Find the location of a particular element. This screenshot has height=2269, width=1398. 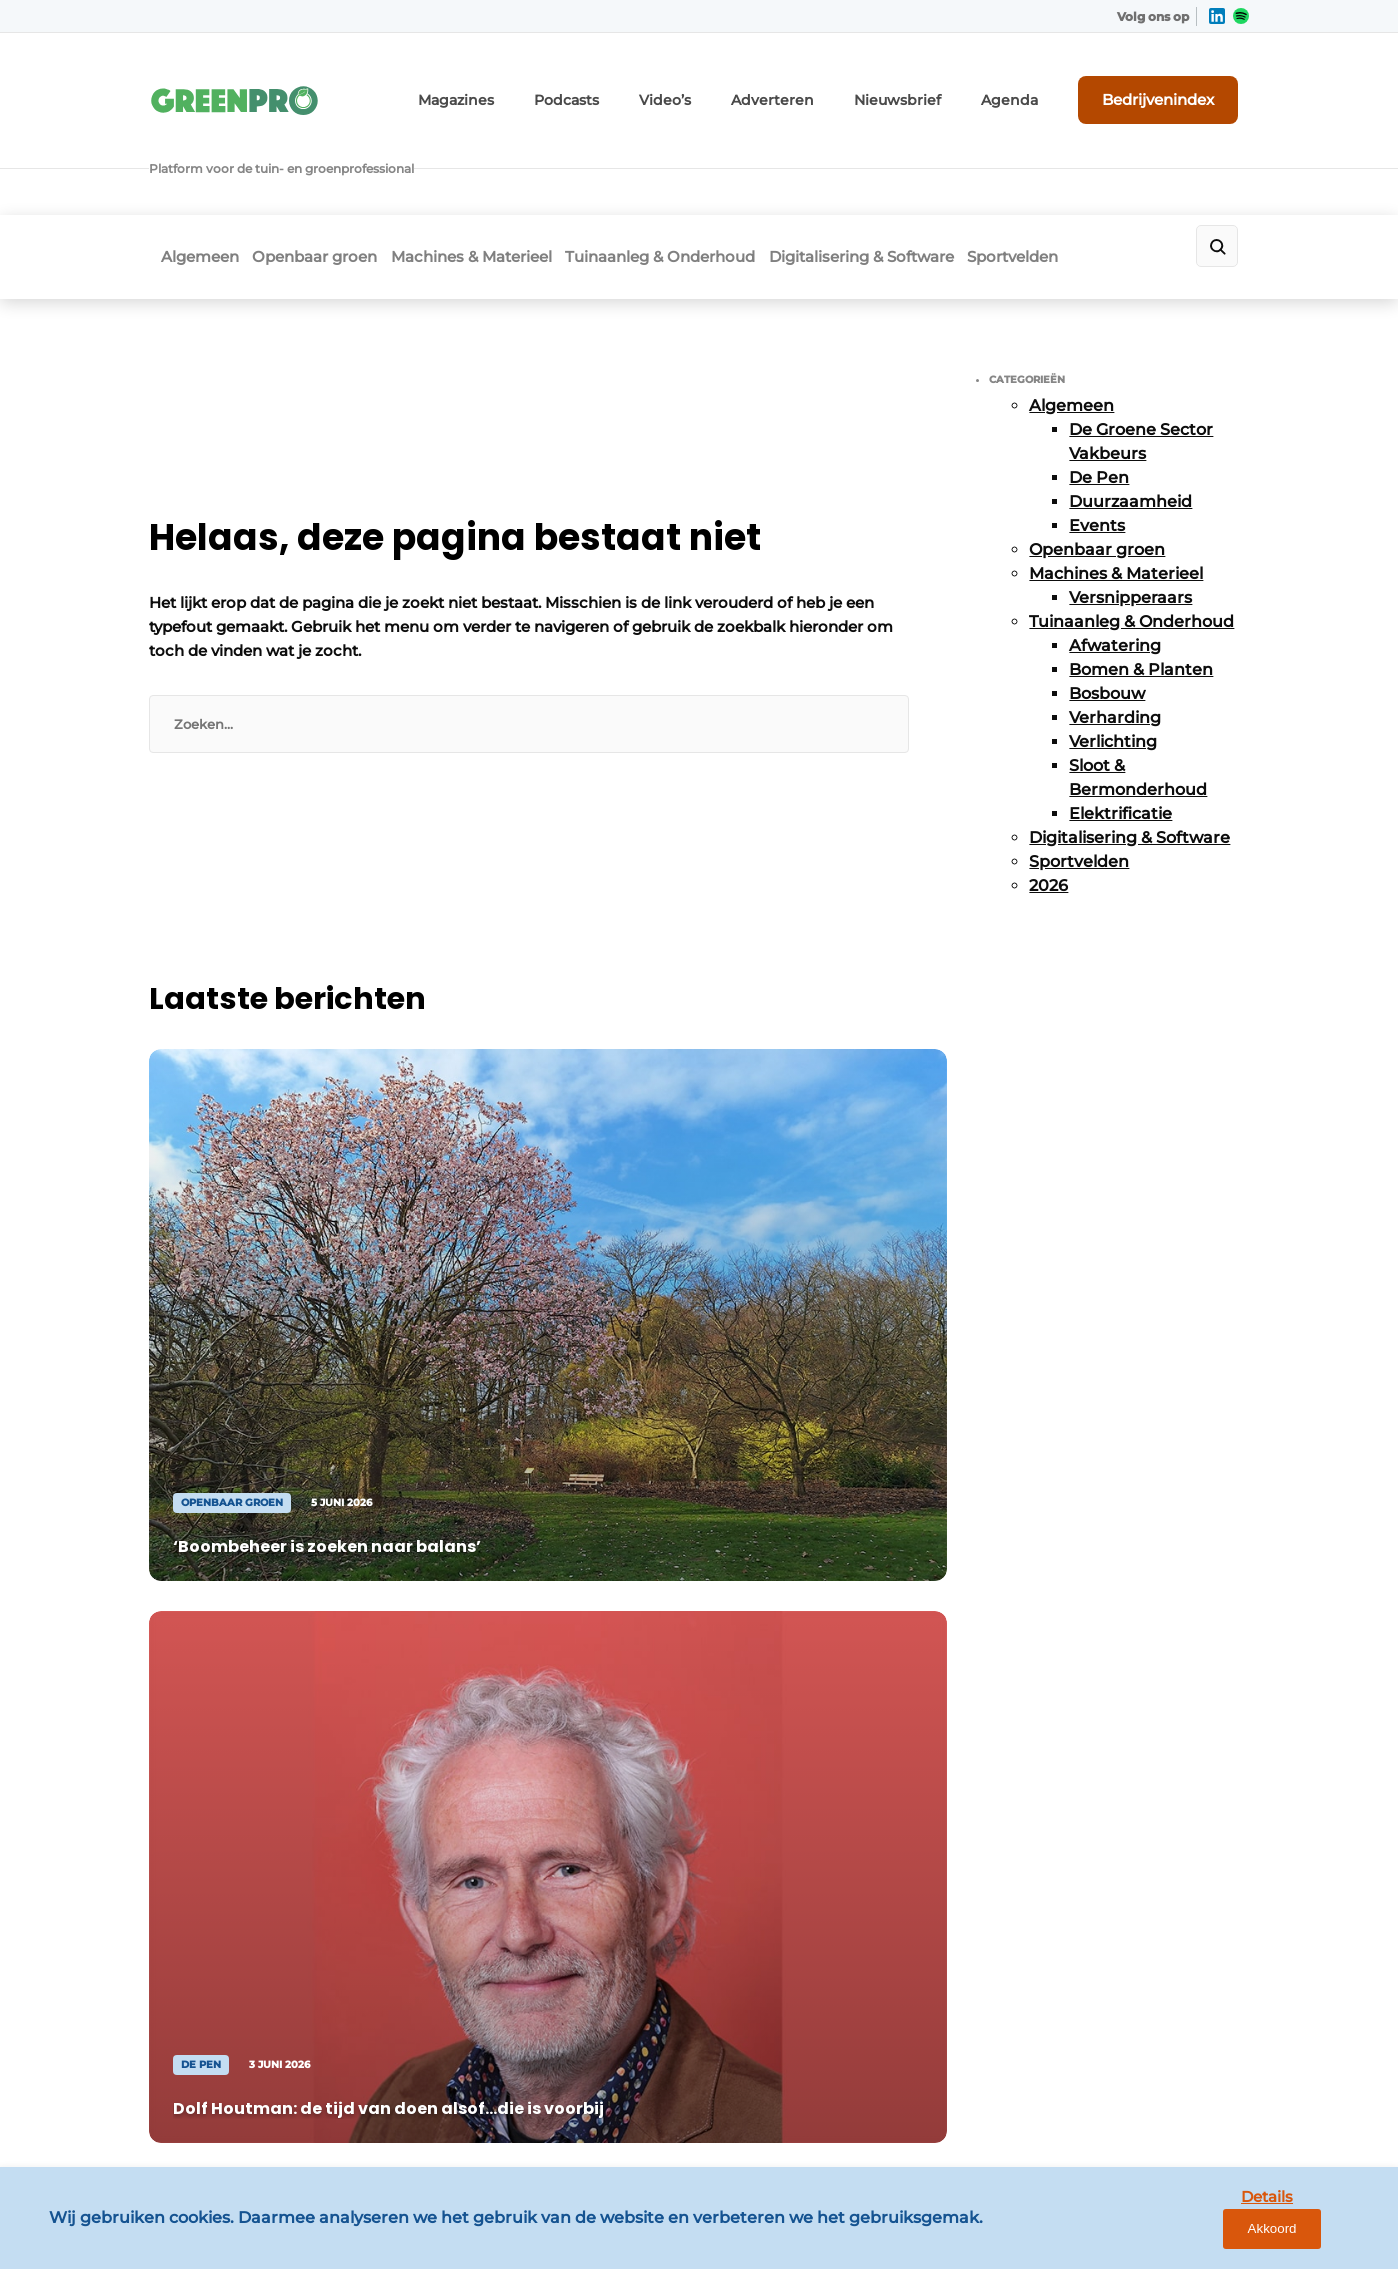

2026 is located at coordinates (1048, 797).